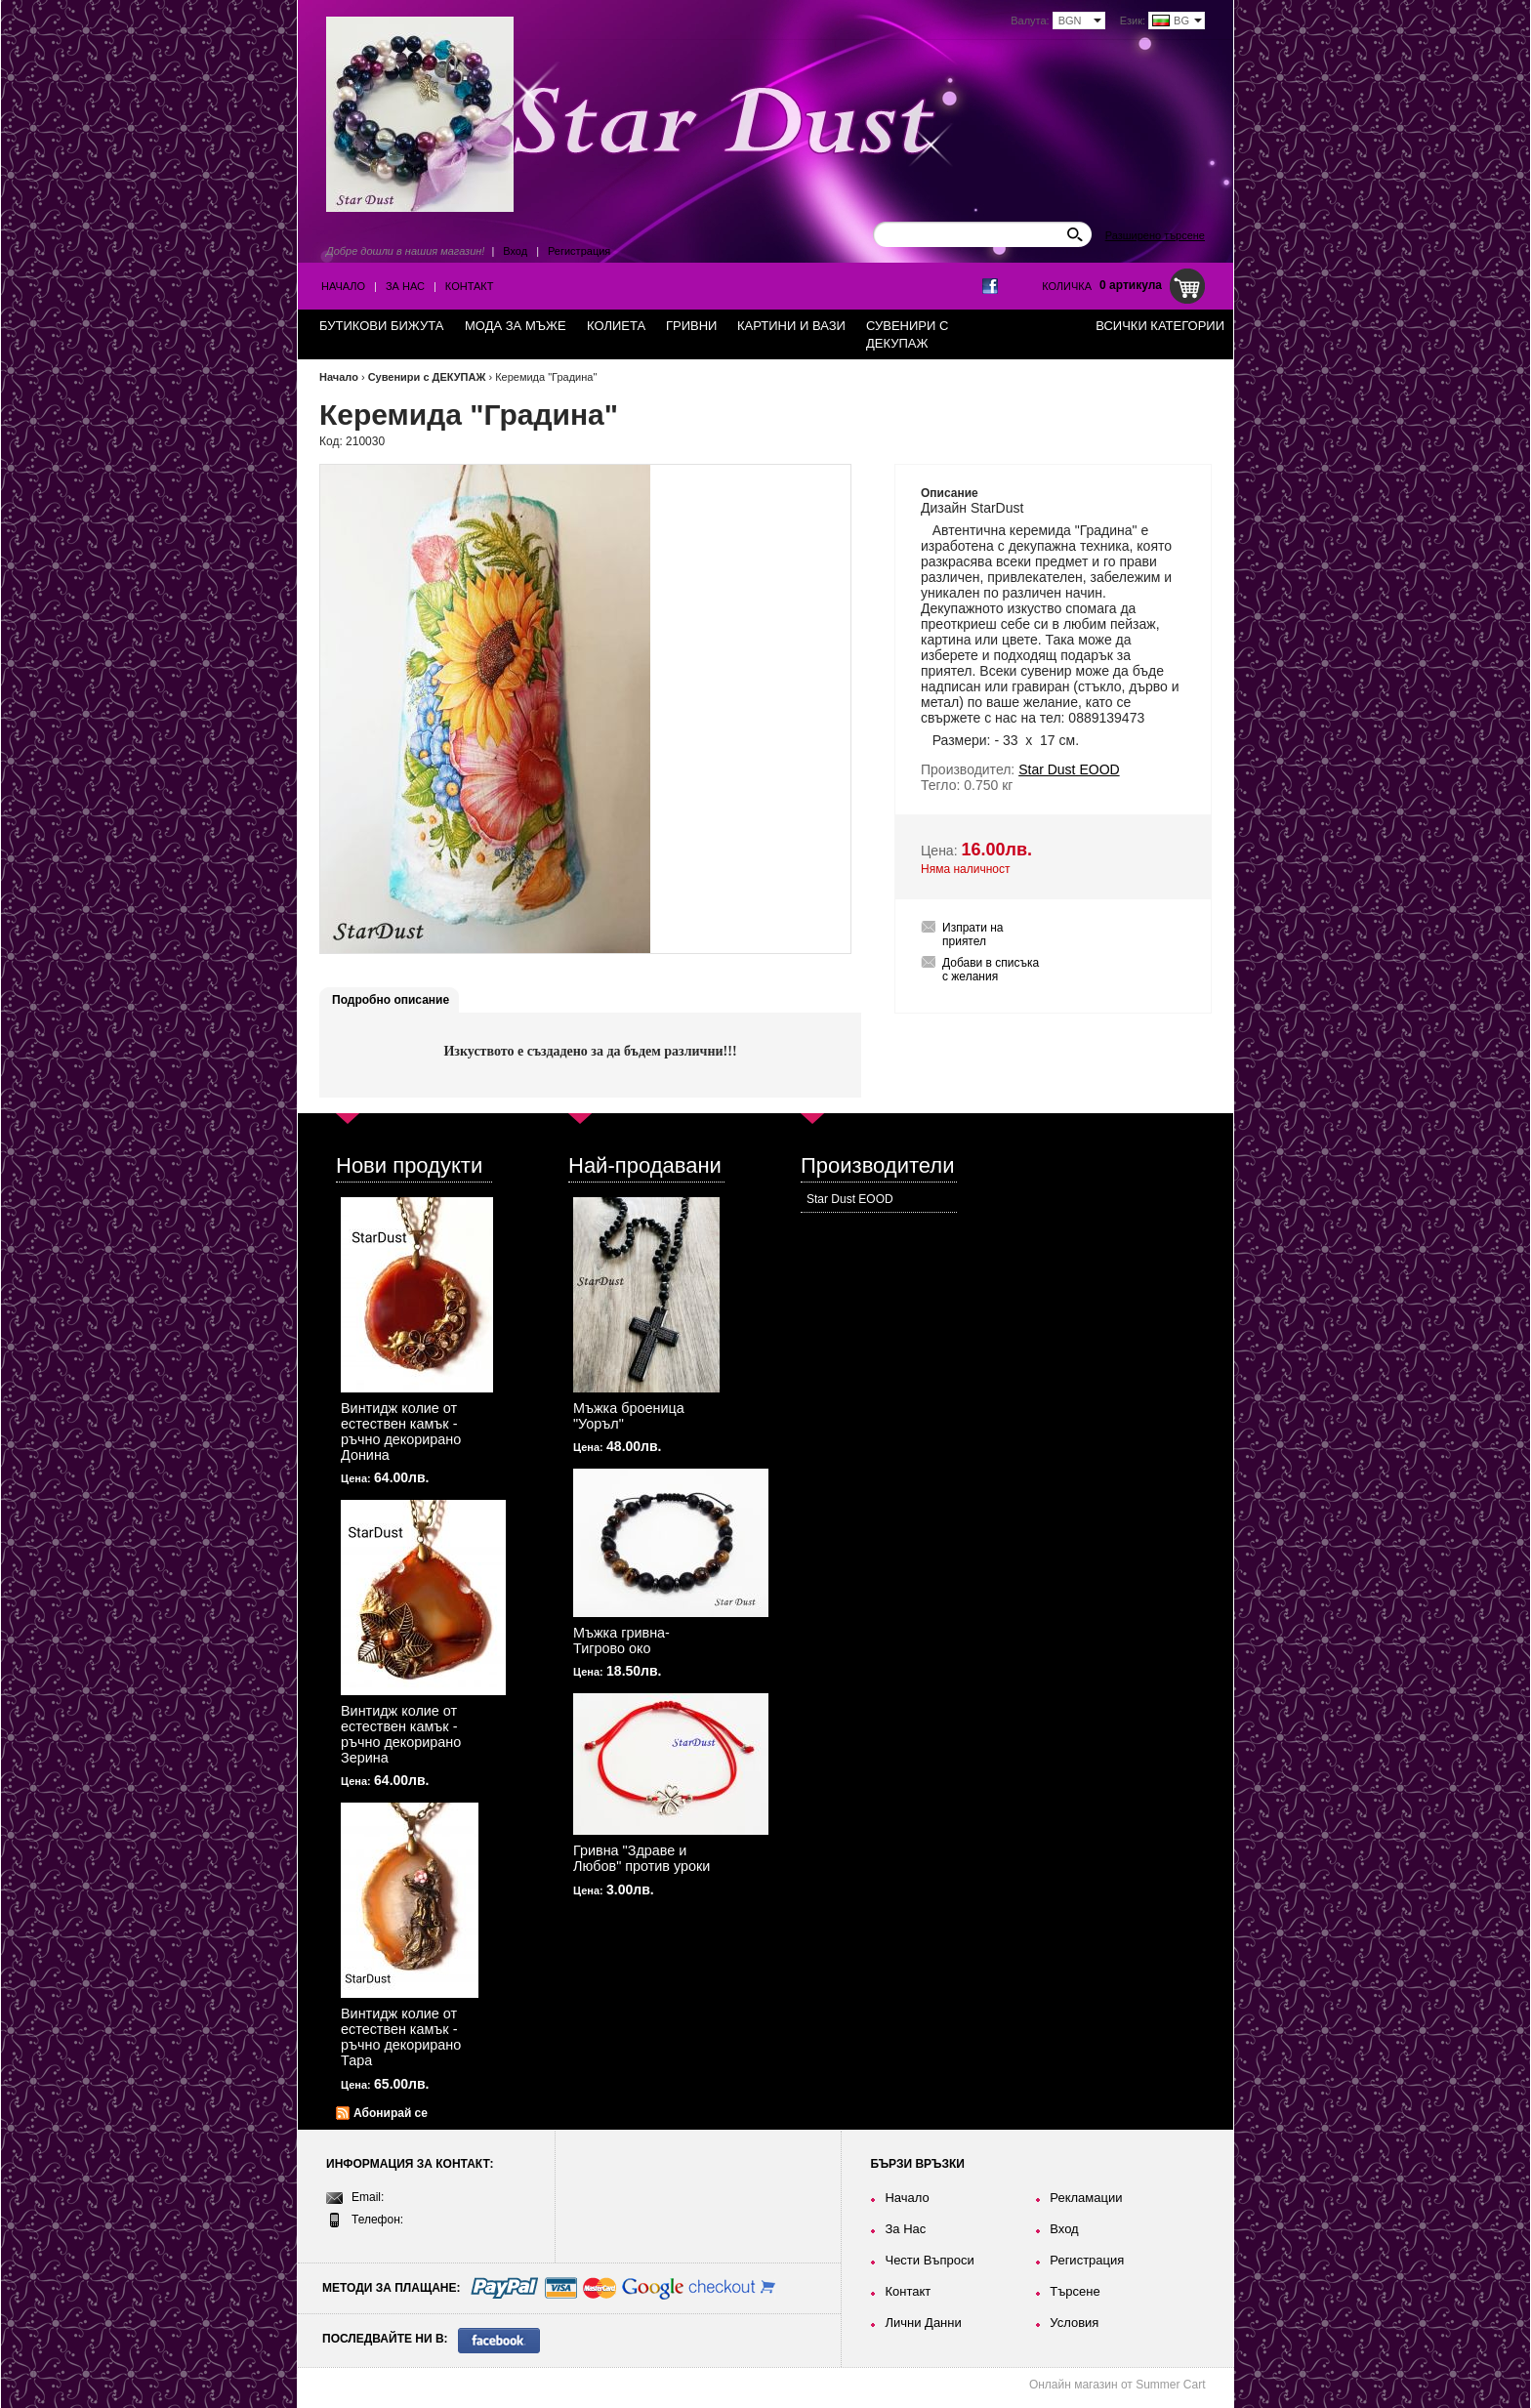  I want to click on Мъжка гривна-Тигрово око, so click(621, 1640).